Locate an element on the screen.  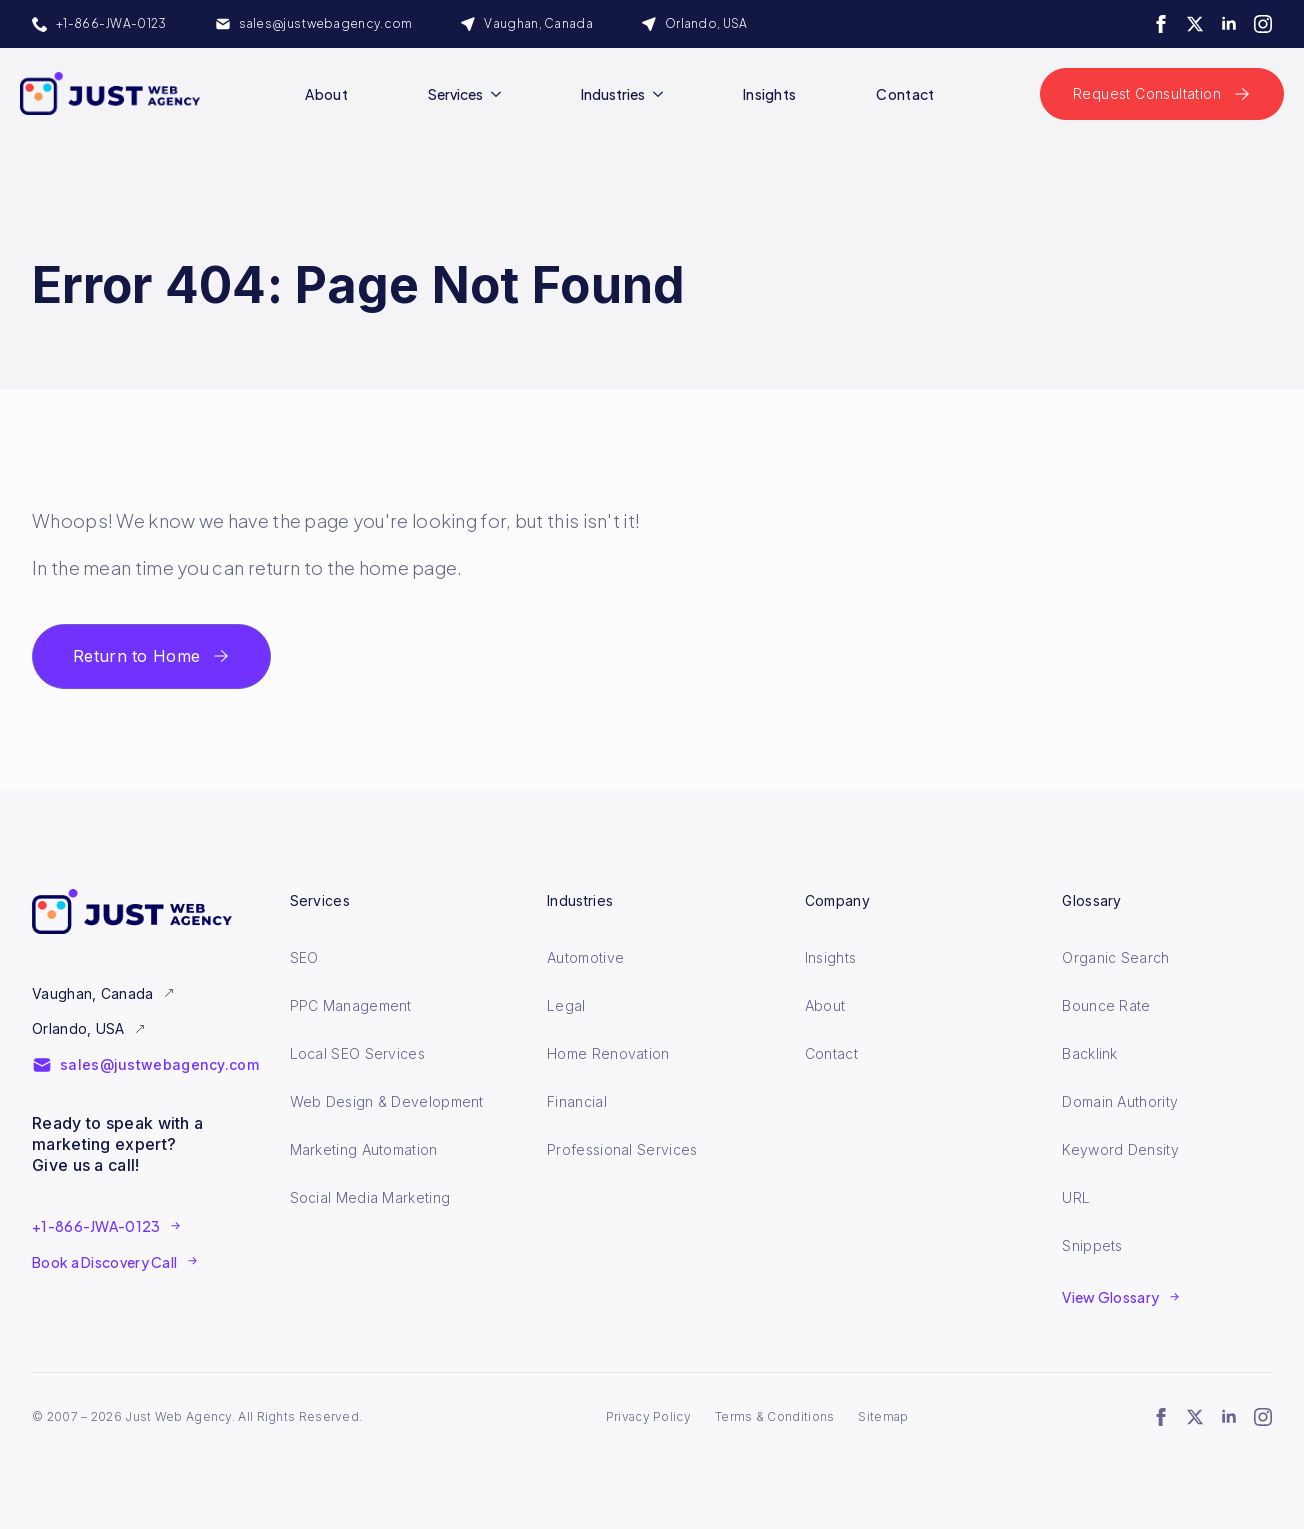
[instagram] is located at coordinates (1263, 24).